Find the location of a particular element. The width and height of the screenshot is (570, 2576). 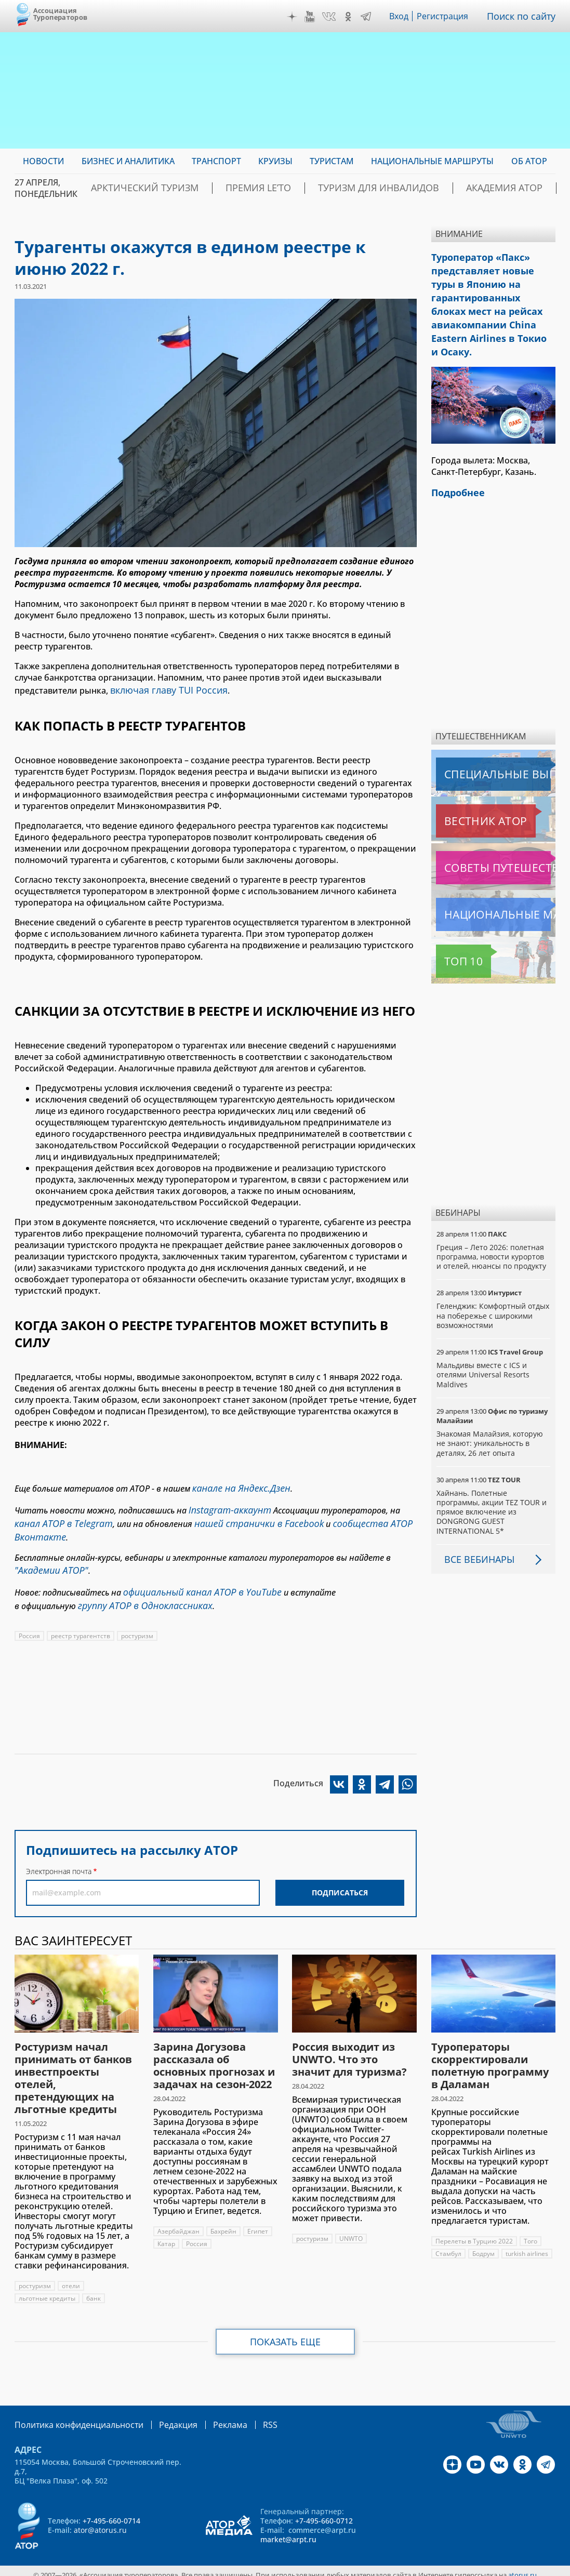

включая главу TUI Россия is located at coordinates (163, 689).